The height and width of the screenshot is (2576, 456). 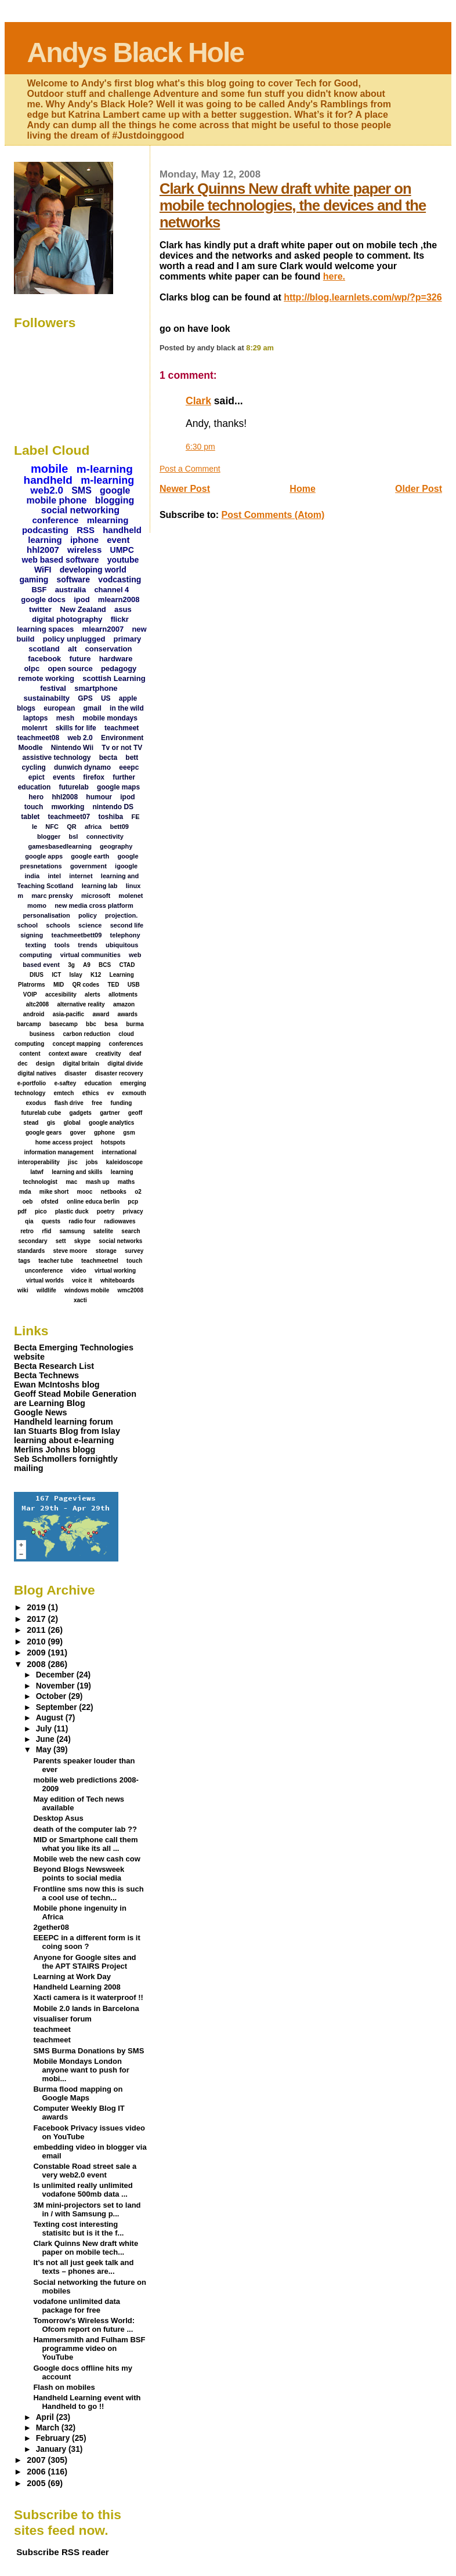 I want to click on Clark Quinns New draft white paper on mobile technologies, the devices and the networks, so click(x=293, y=205).